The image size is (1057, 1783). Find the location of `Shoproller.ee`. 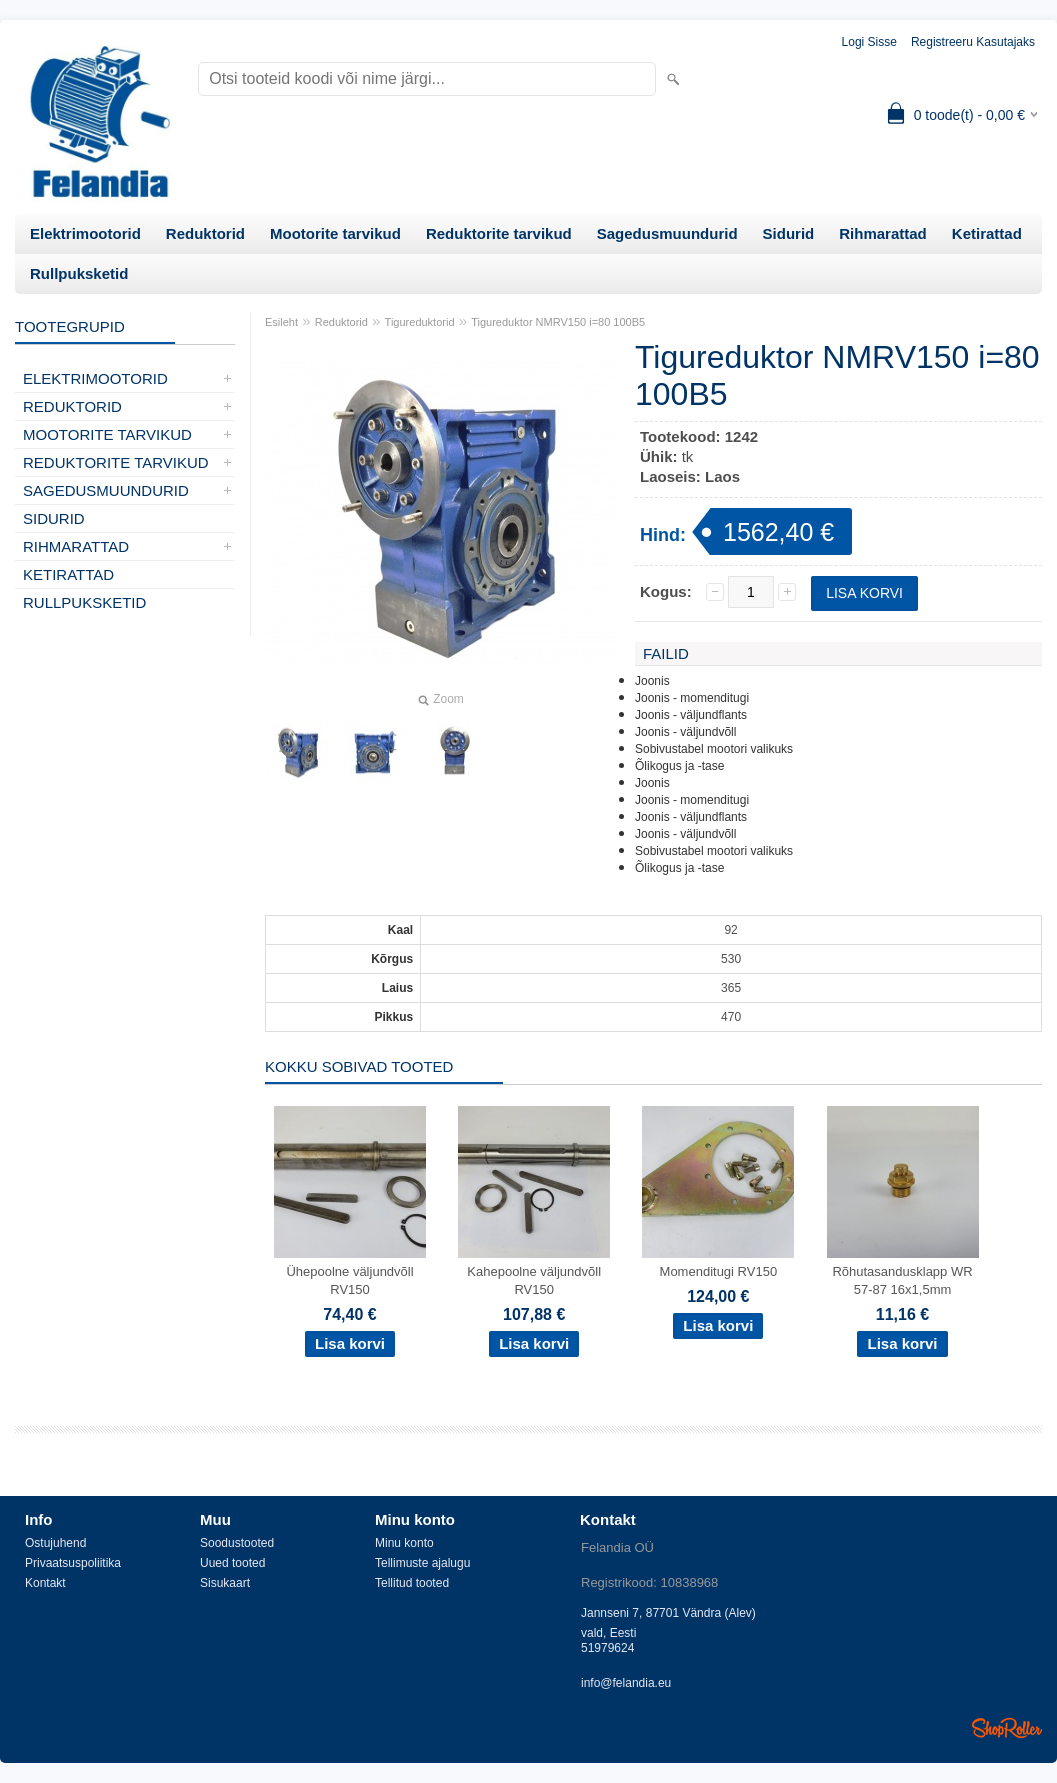

Shoproller.ee is located at coordinates (1007, 1728).